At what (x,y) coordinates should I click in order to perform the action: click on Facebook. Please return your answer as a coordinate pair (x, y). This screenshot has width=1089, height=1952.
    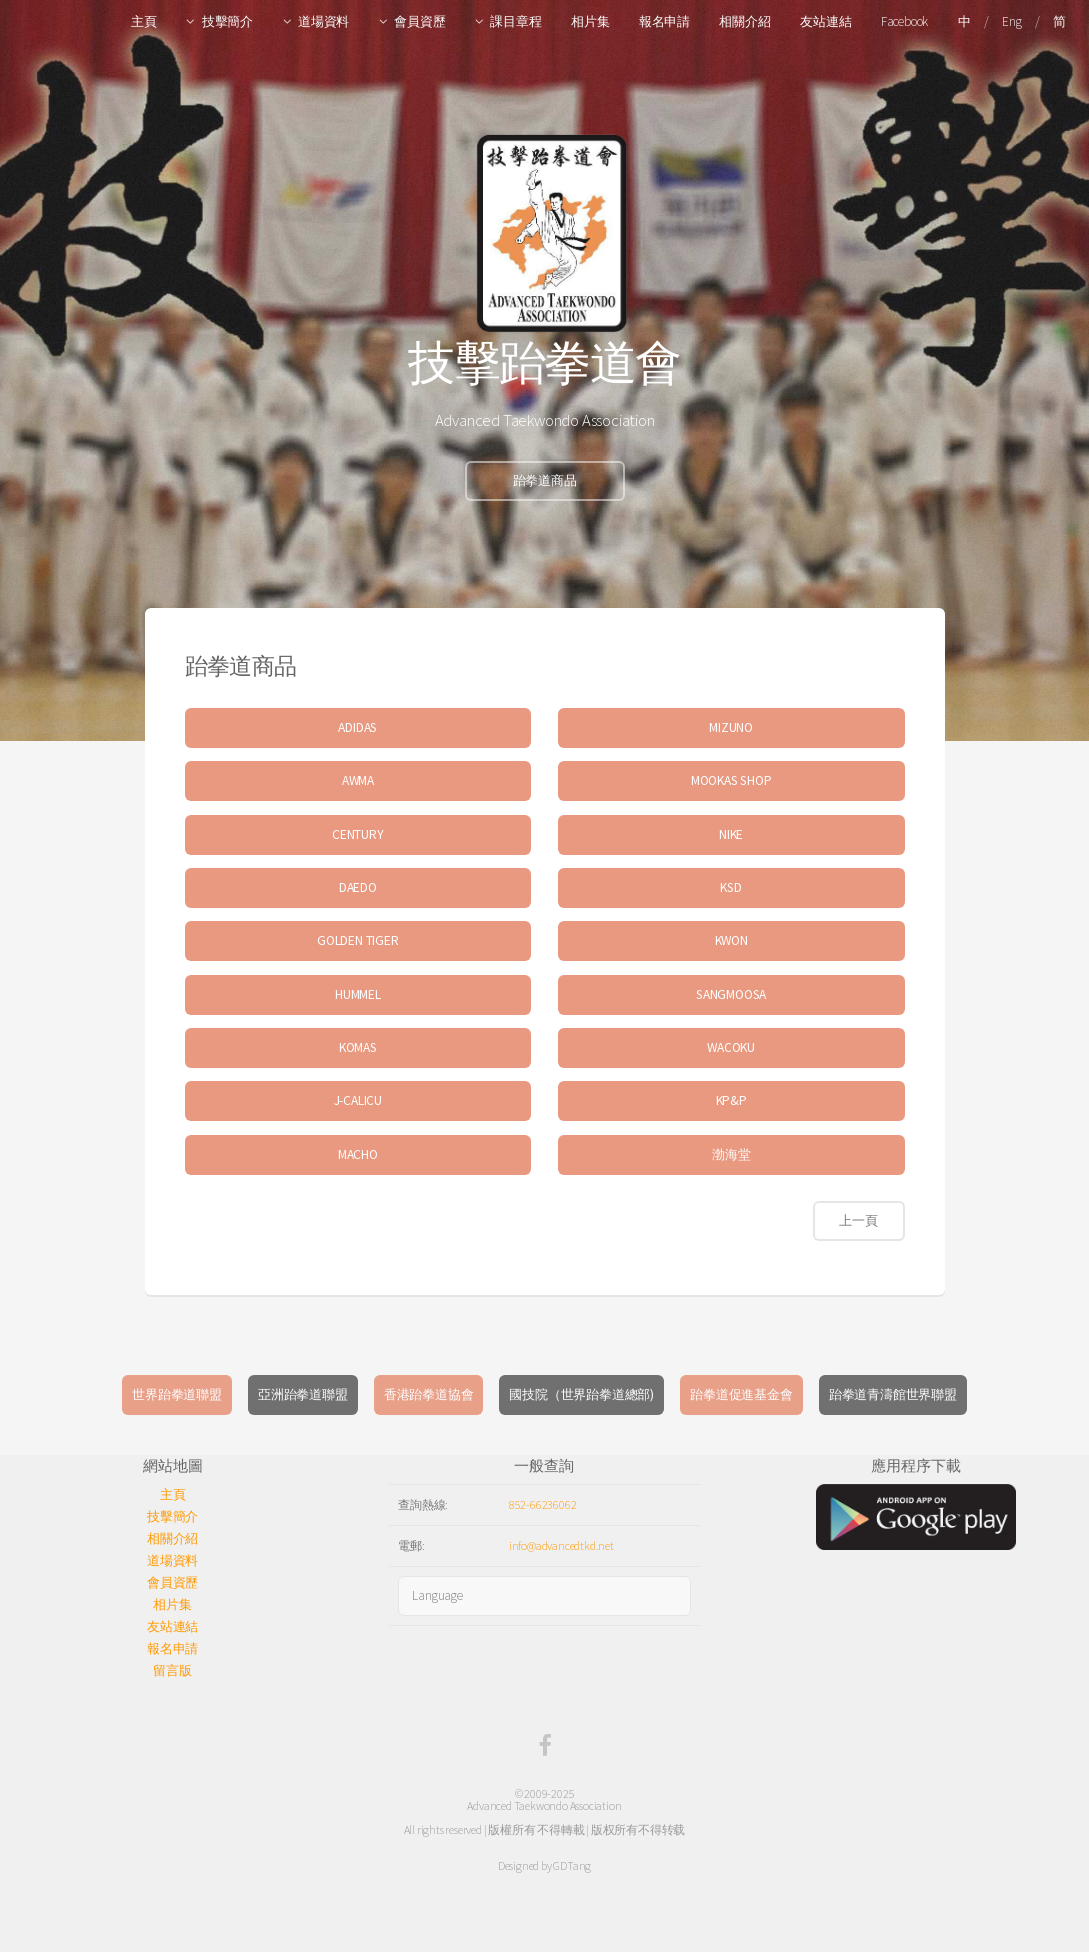
    Looking at the image, I should click on (904, 21).